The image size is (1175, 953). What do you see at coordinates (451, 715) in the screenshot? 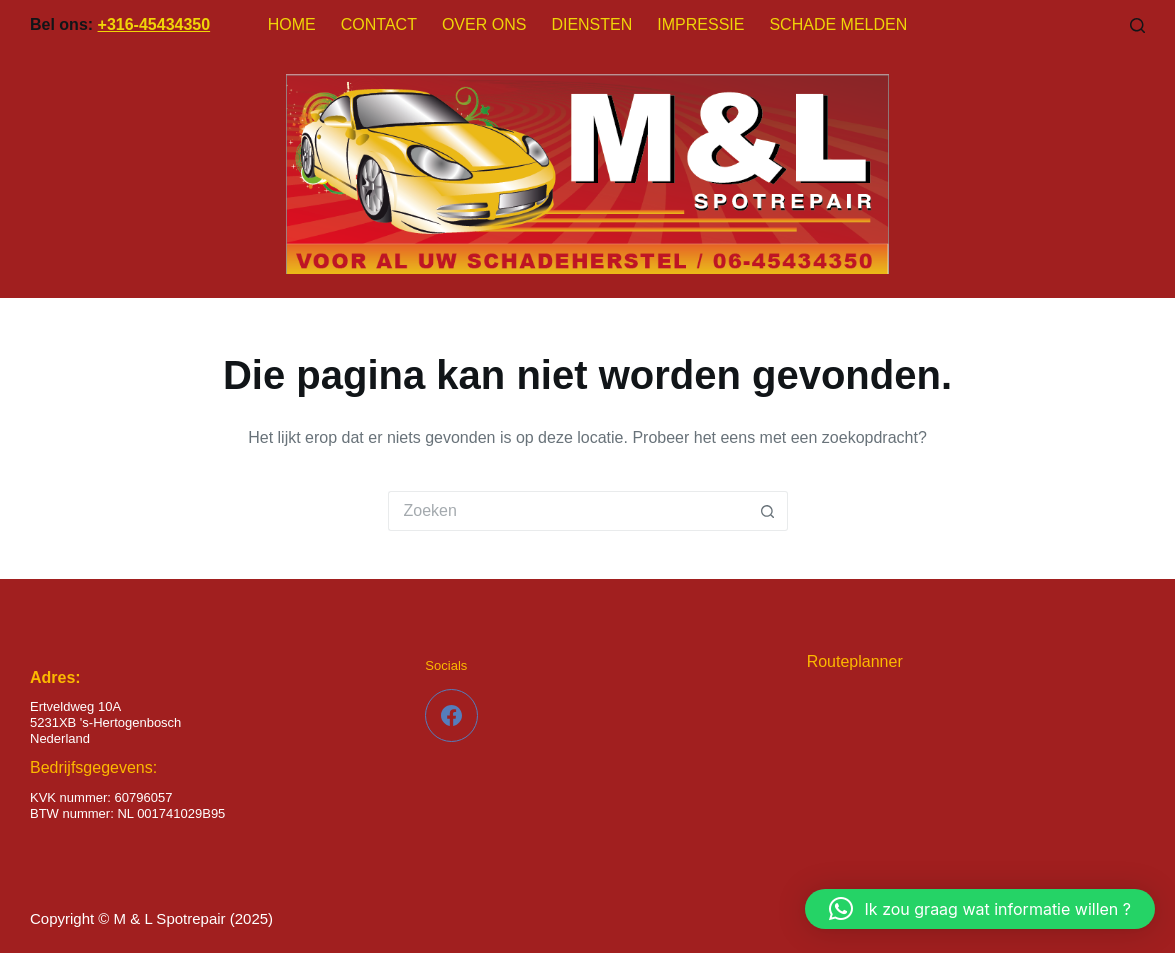
I see `[Facebook]` at bounding box center [451, 715].